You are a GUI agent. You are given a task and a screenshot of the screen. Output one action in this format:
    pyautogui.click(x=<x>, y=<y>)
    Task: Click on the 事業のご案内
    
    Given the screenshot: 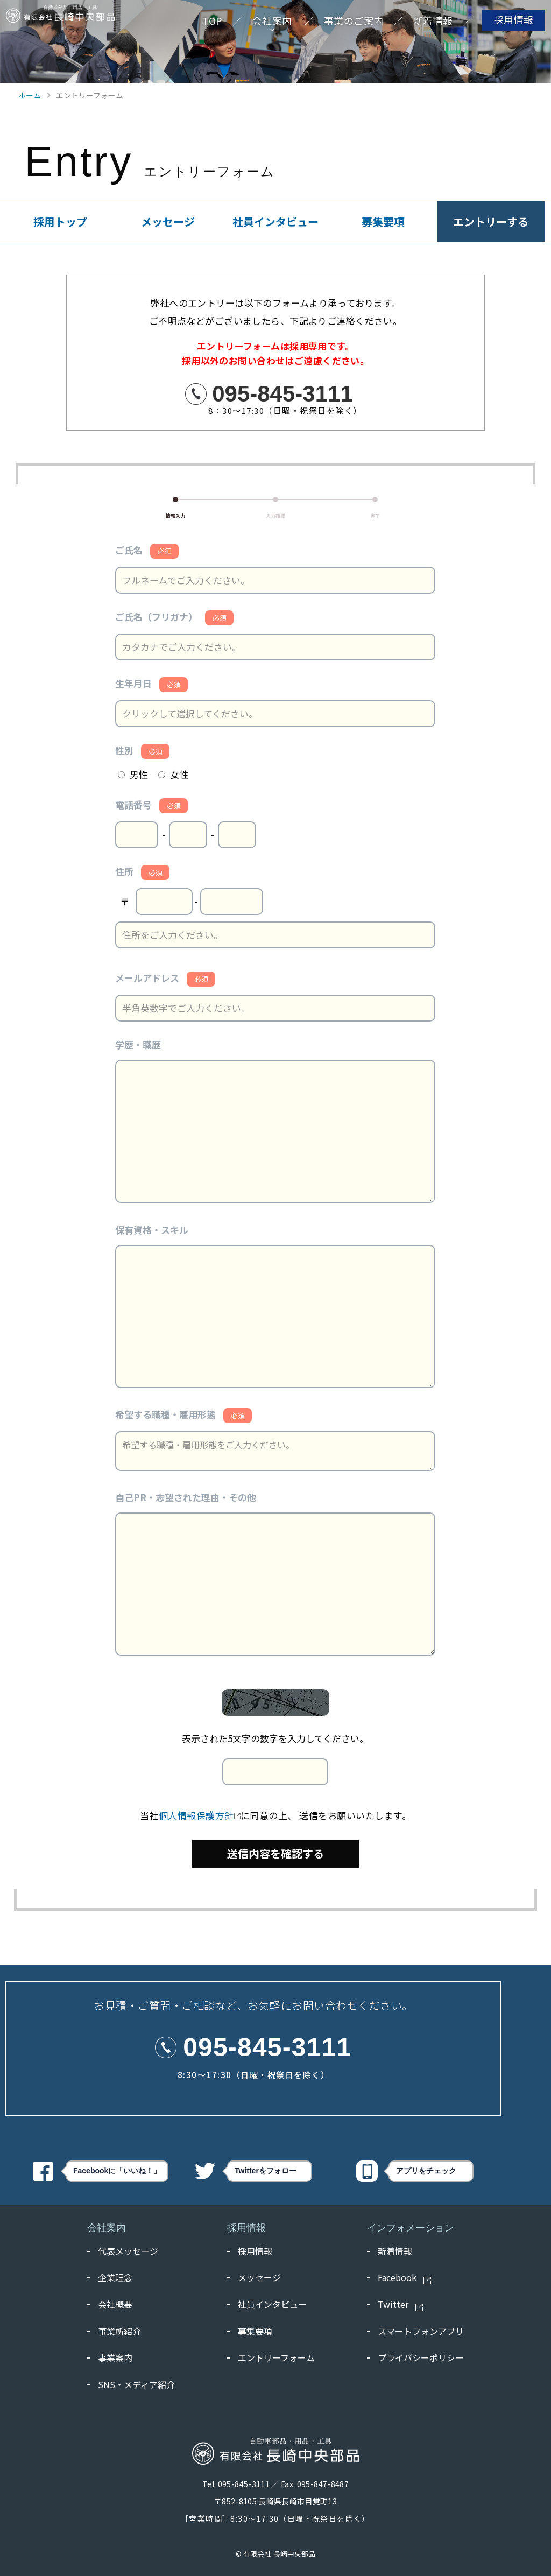 What is the action you would take?
    pyautogui.click(x=343, y=26)
    